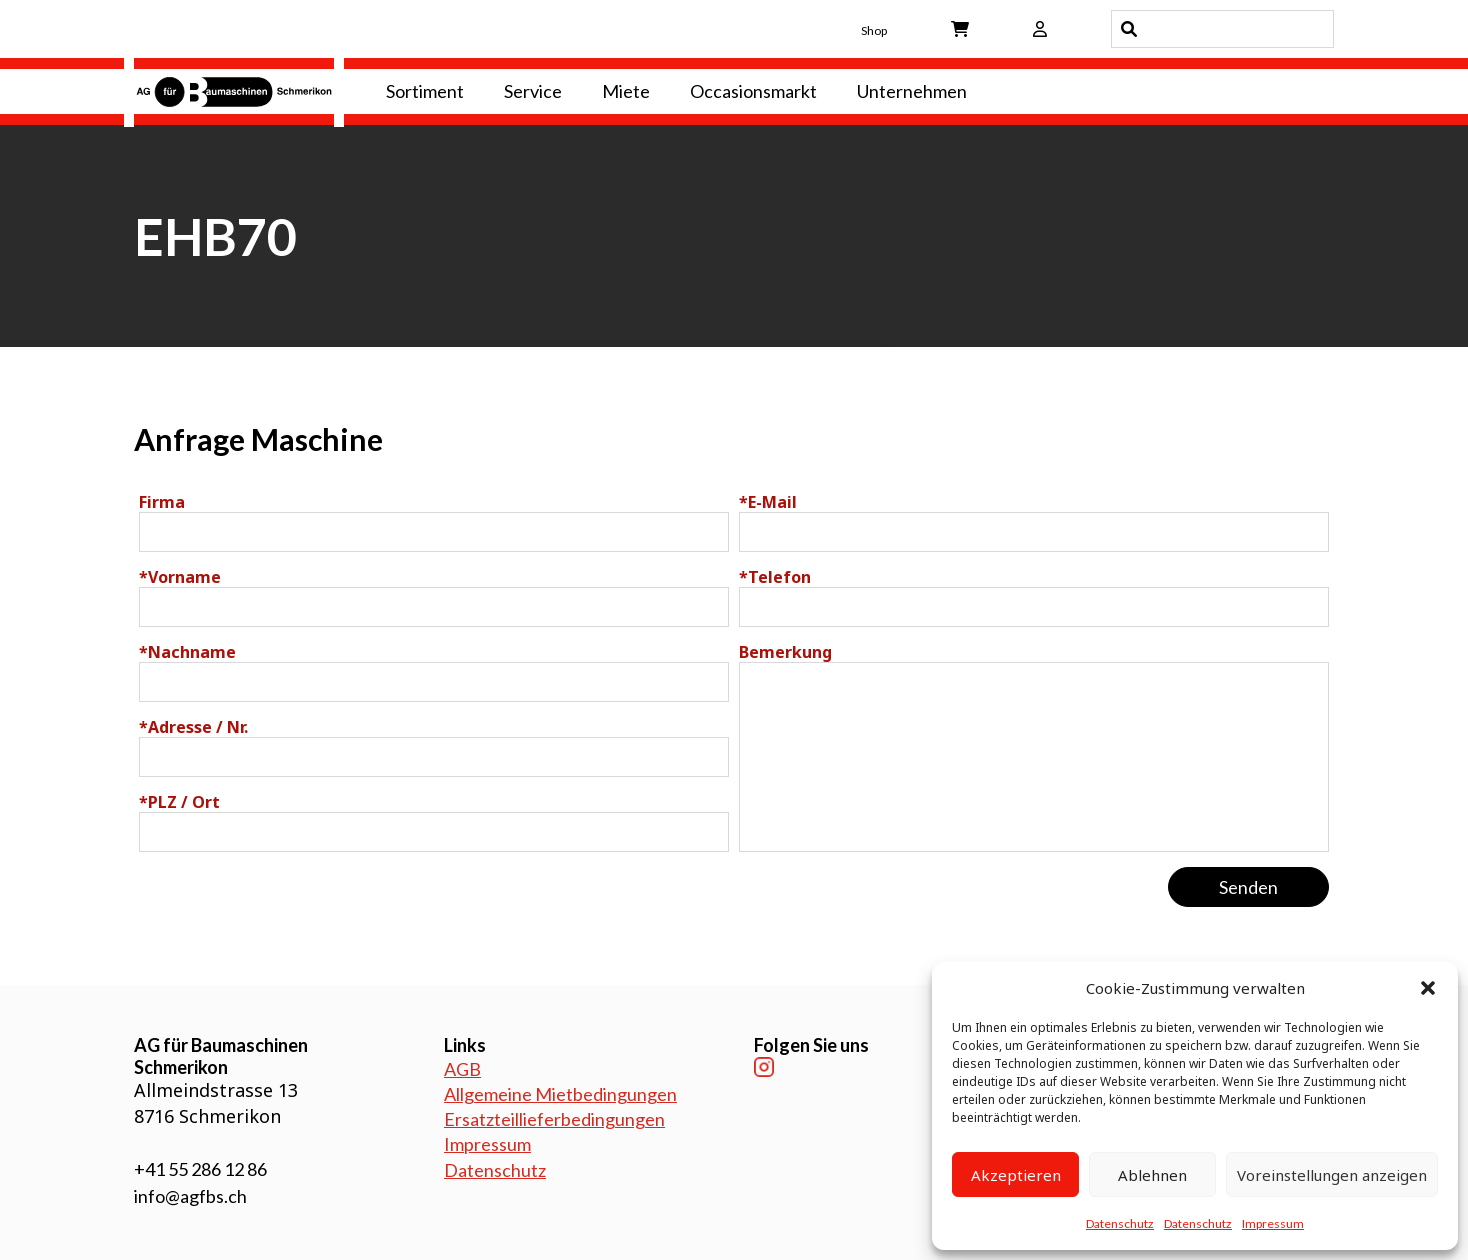  Describe the element at coordinates (768, 502) in the screenshot. I see `E-Mail` at that location.